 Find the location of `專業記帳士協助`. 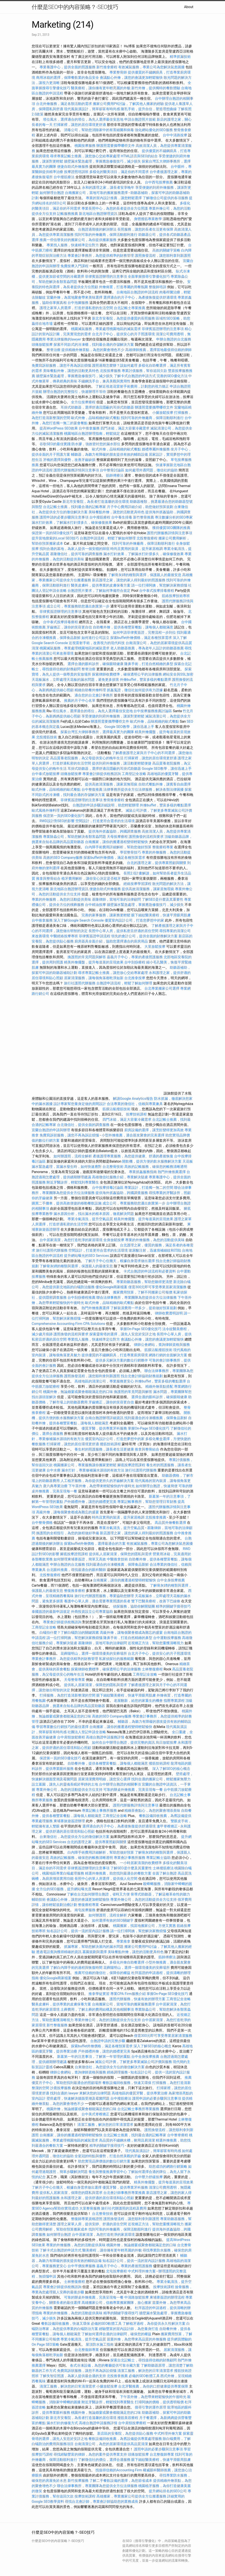

專業記帳士協助 is located at coordinates (158, 1858).